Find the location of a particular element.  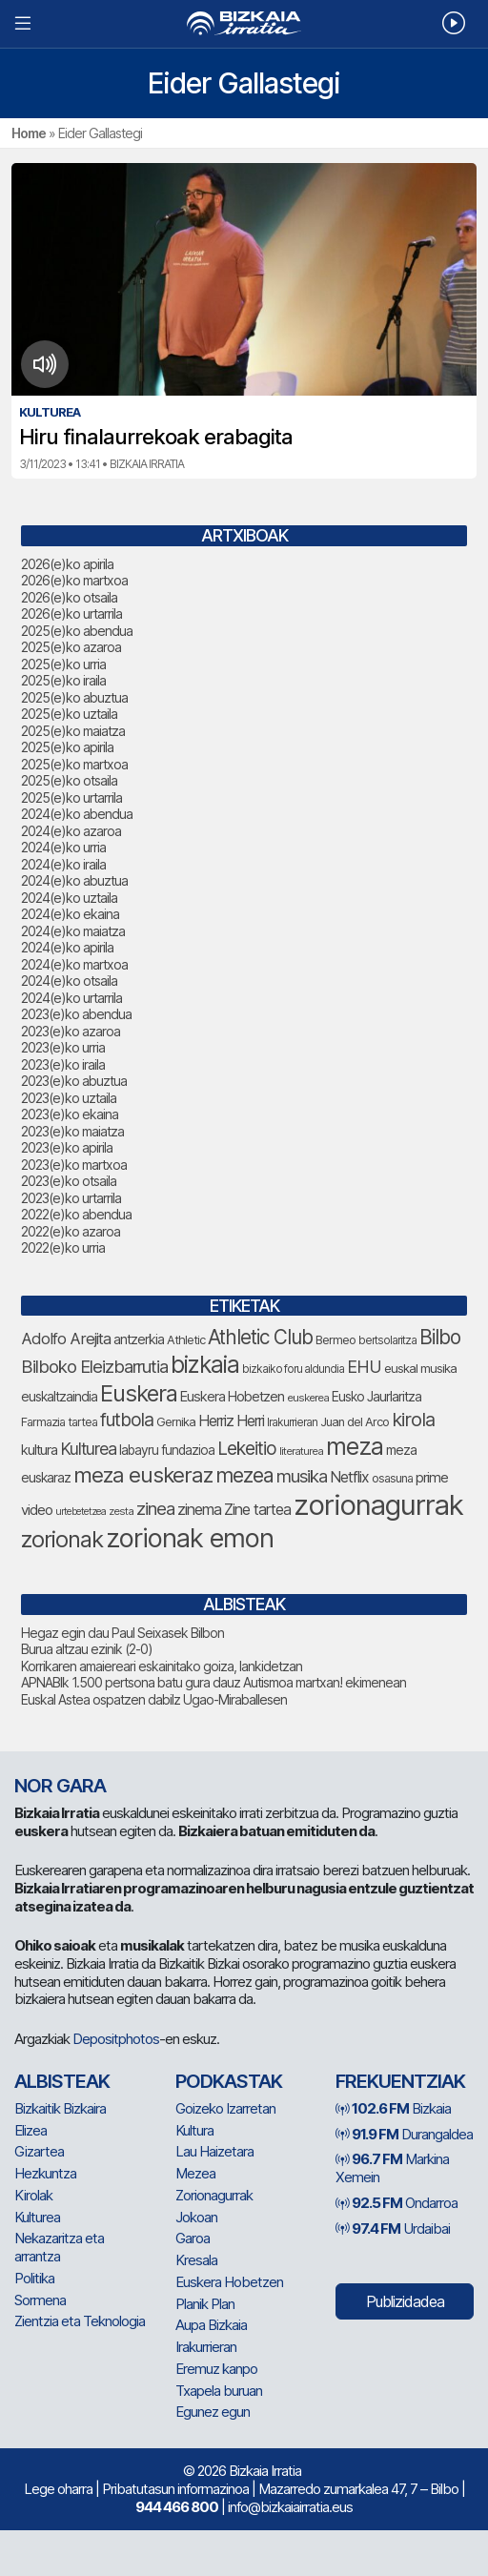

Kirolak is located at coordinates (33, 2195).